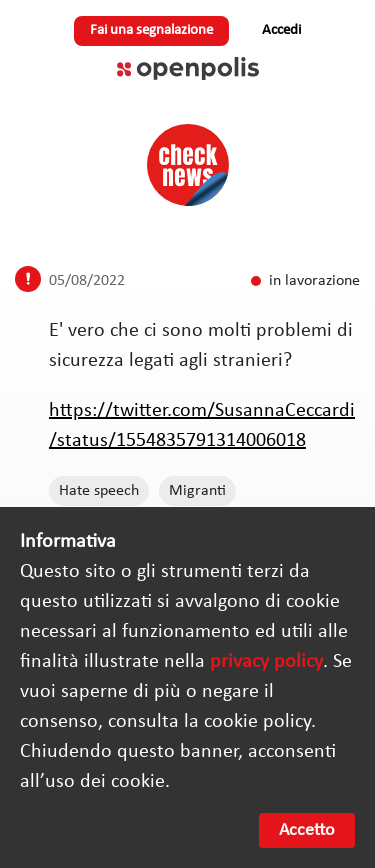 This screenshot has height=868, width=375. I want to click on Check News, so click(188, 165).